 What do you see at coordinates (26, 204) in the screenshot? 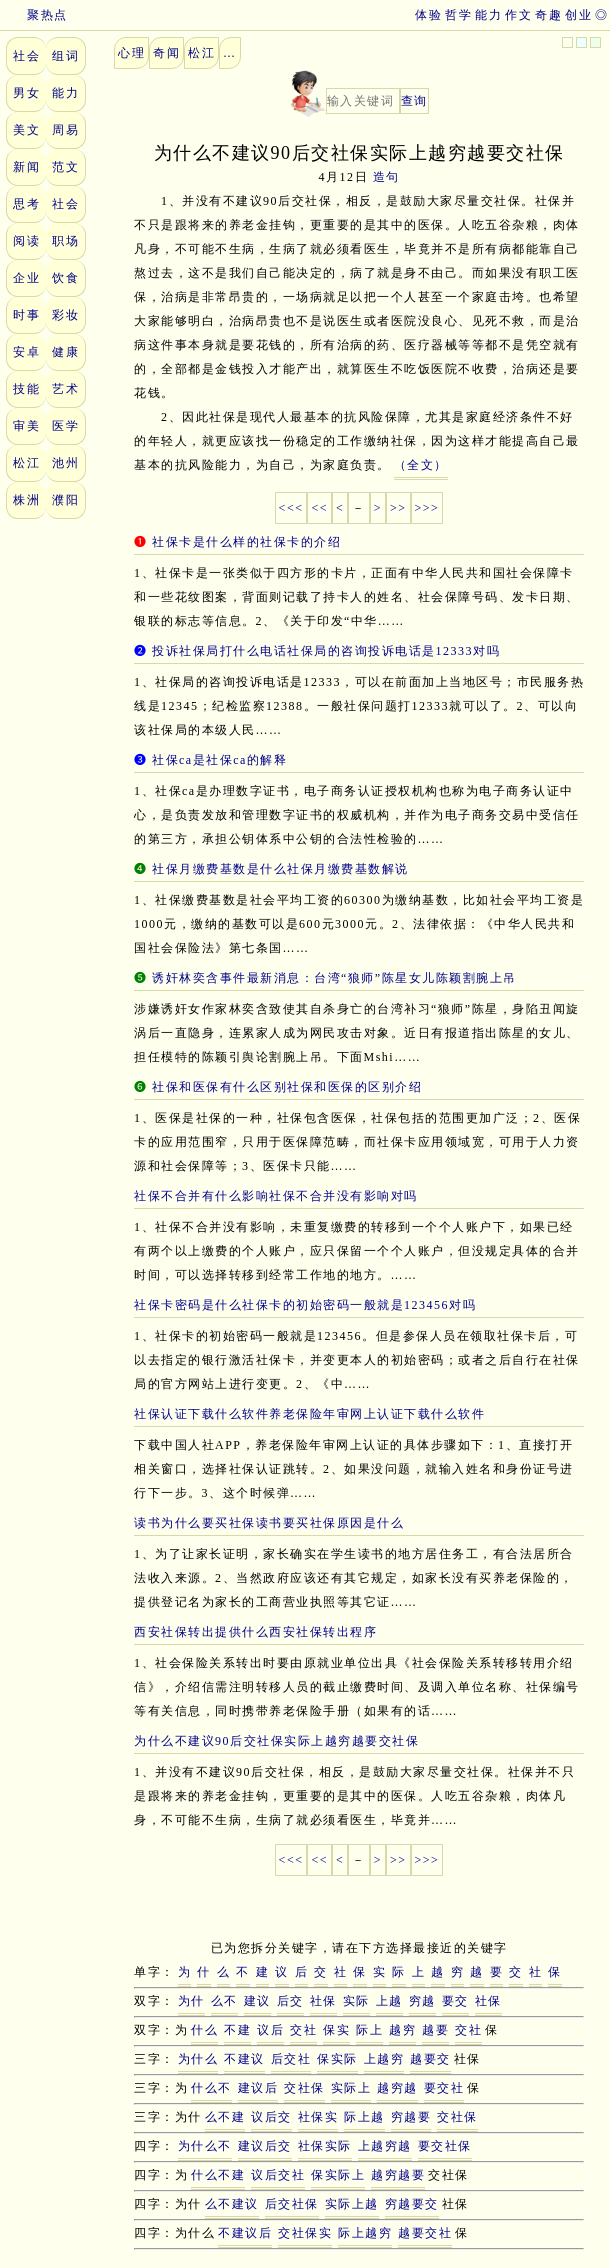
I see `思考` at bounding box center [26, 204].